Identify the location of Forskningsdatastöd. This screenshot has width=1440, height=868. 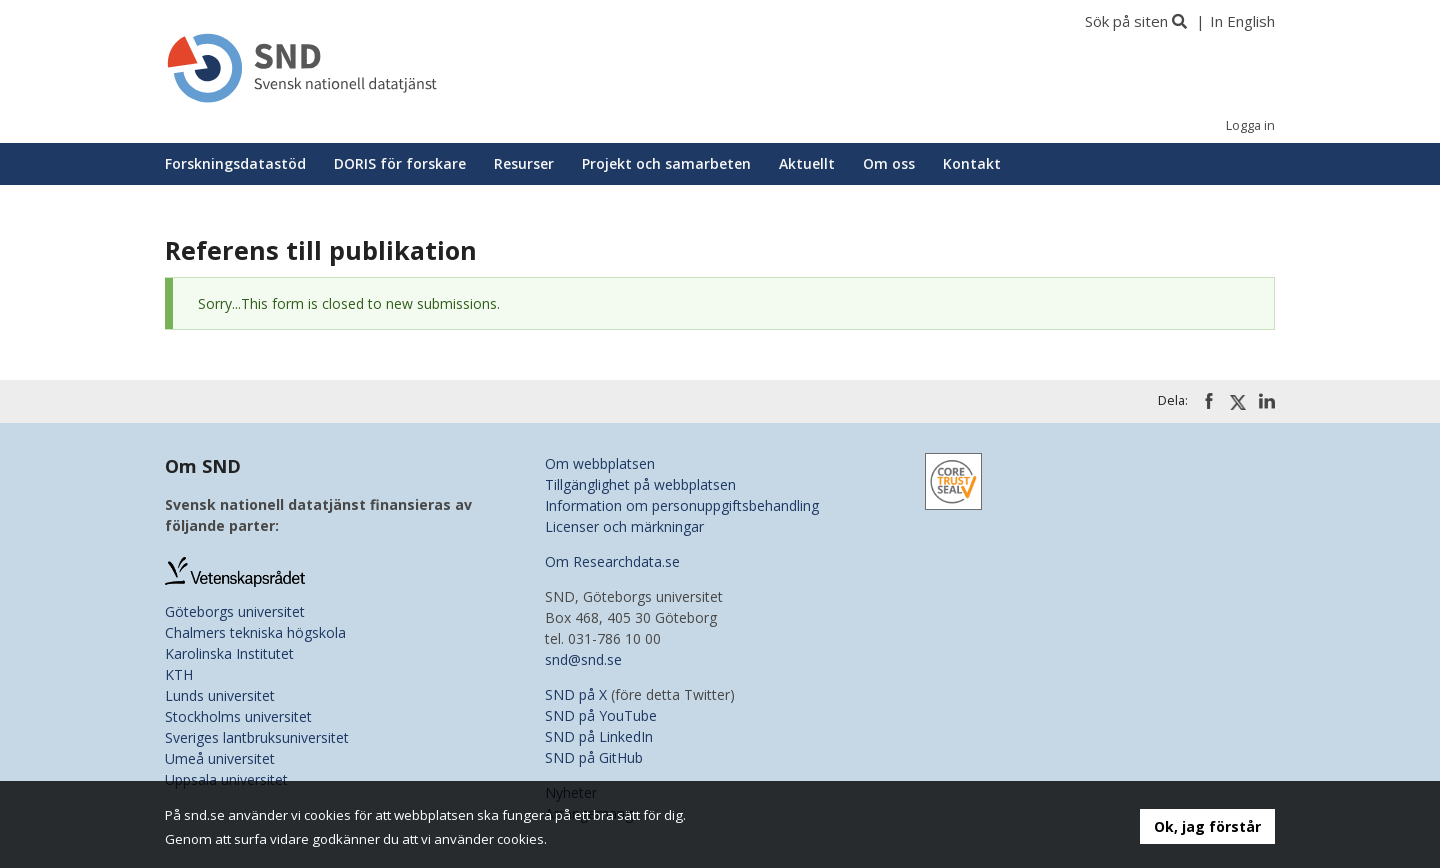
(235, 163).